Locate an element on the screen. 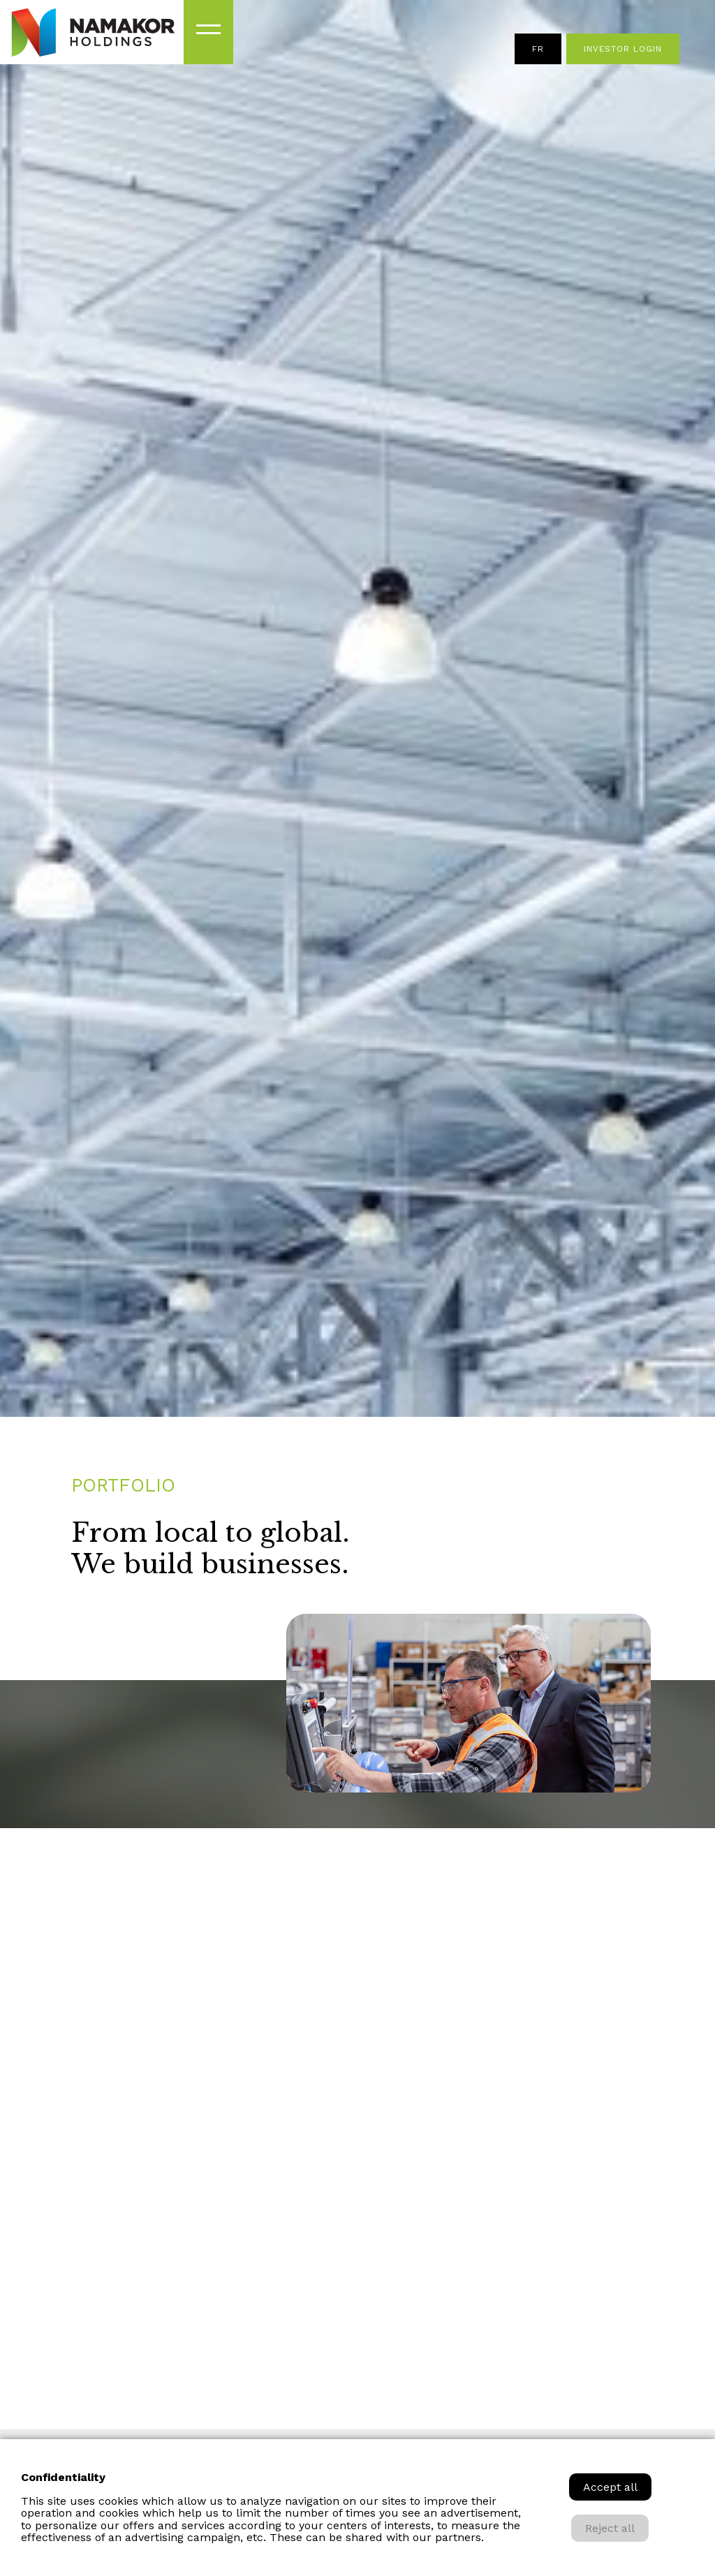 This screenshot has height=2576, width=715. Reject all is located at coordinates (610, 2528).